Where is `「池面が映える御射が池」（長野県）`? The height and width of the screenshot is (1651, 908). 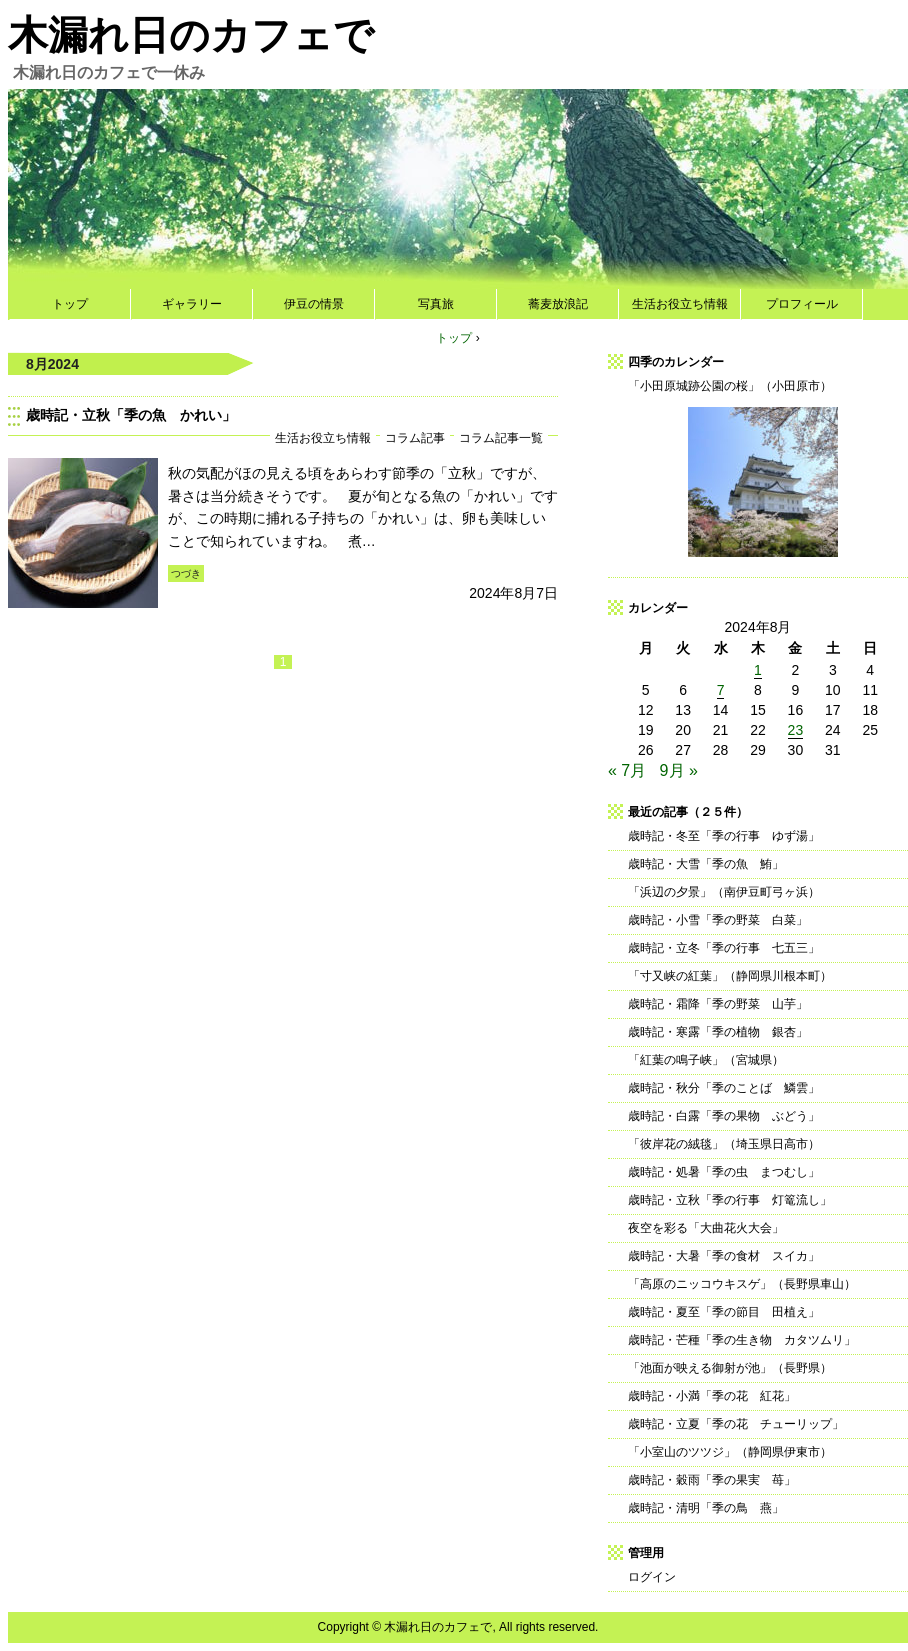 「池面が映える御射が池」（長野県） is located at coordinates (730, 1368).